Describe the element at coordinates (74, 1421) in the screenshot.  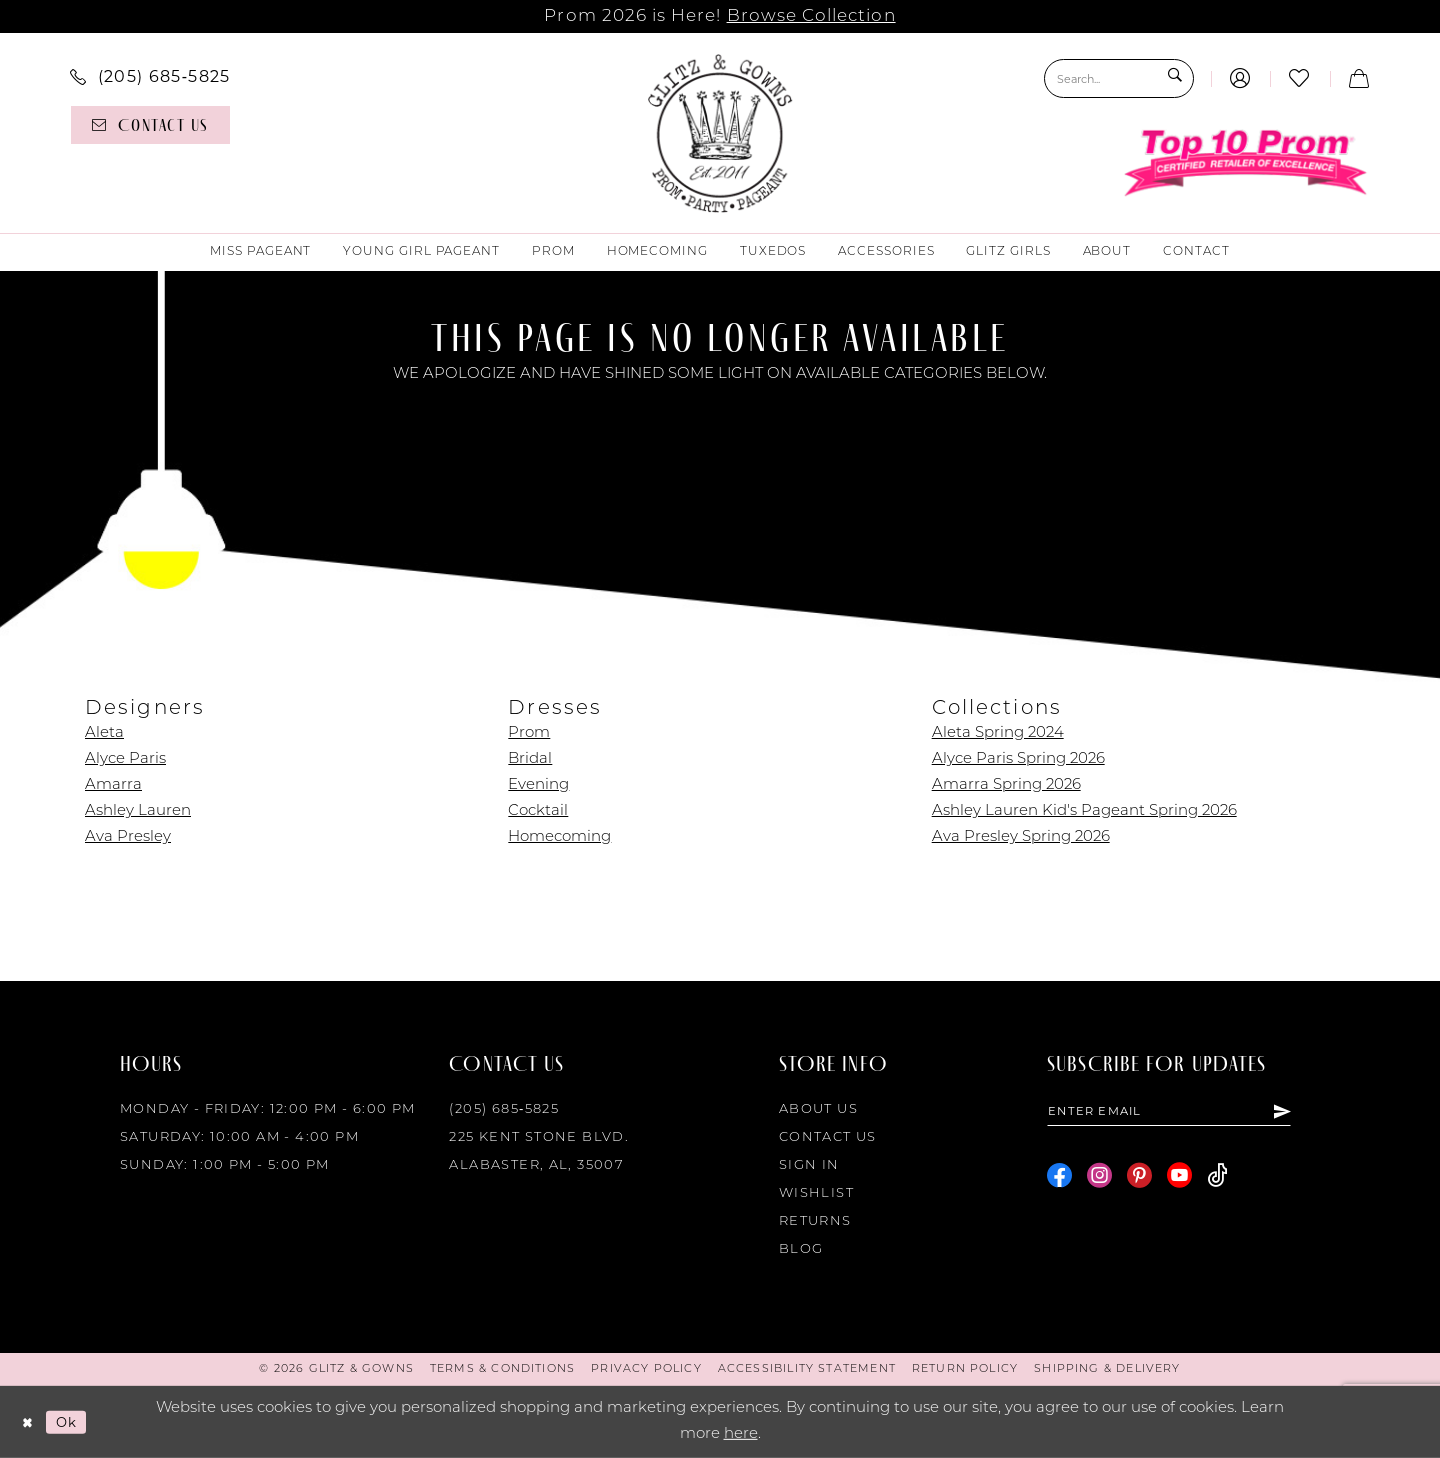
I see `Ok [Submit Dialog]` at that location.